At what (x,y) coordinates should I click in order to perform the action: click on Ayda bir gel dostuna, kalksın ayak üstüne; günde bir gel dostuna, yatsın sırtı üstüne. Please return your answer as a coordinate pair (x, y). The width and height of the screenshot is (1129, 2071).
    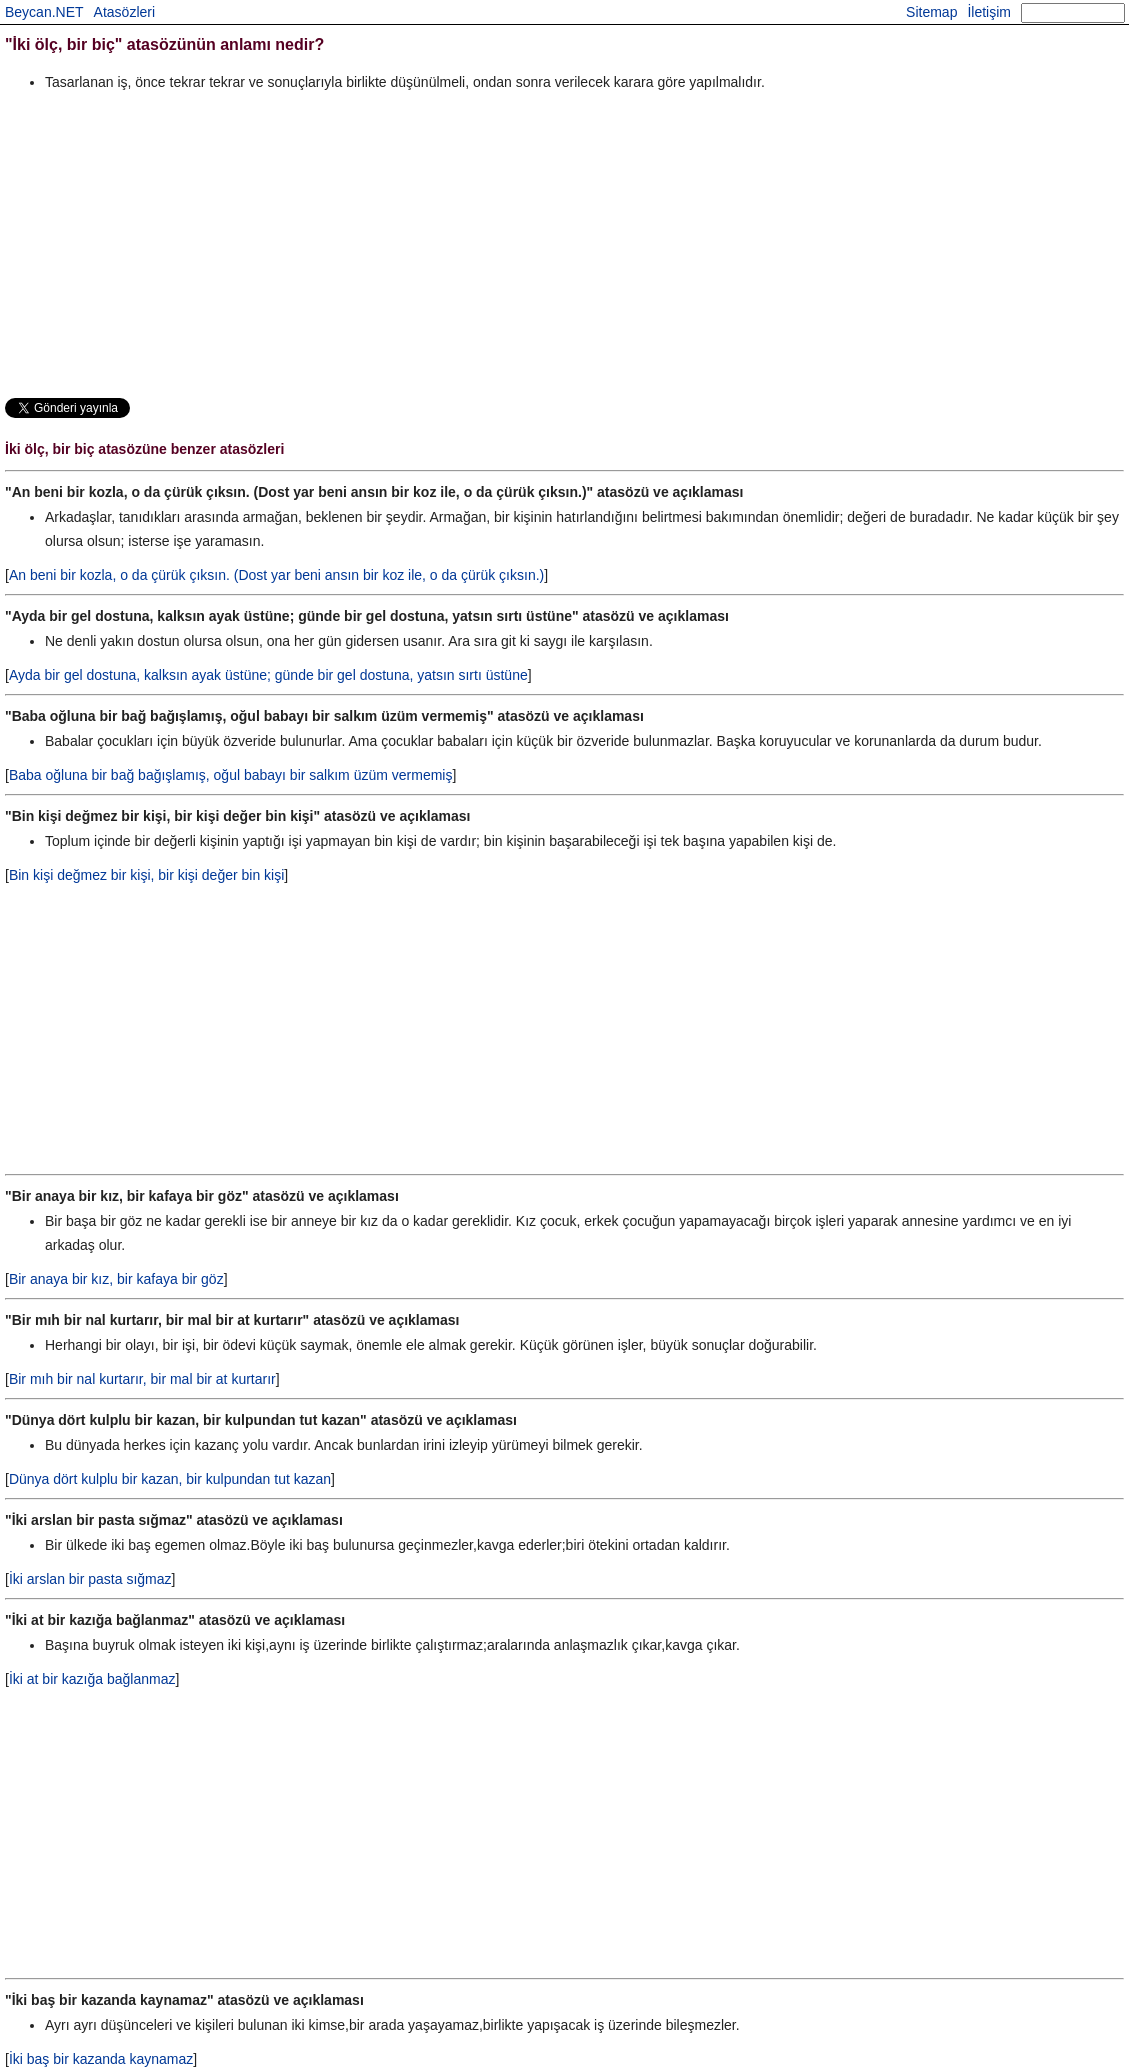
    Looking at the image, I should click on (268, 675).